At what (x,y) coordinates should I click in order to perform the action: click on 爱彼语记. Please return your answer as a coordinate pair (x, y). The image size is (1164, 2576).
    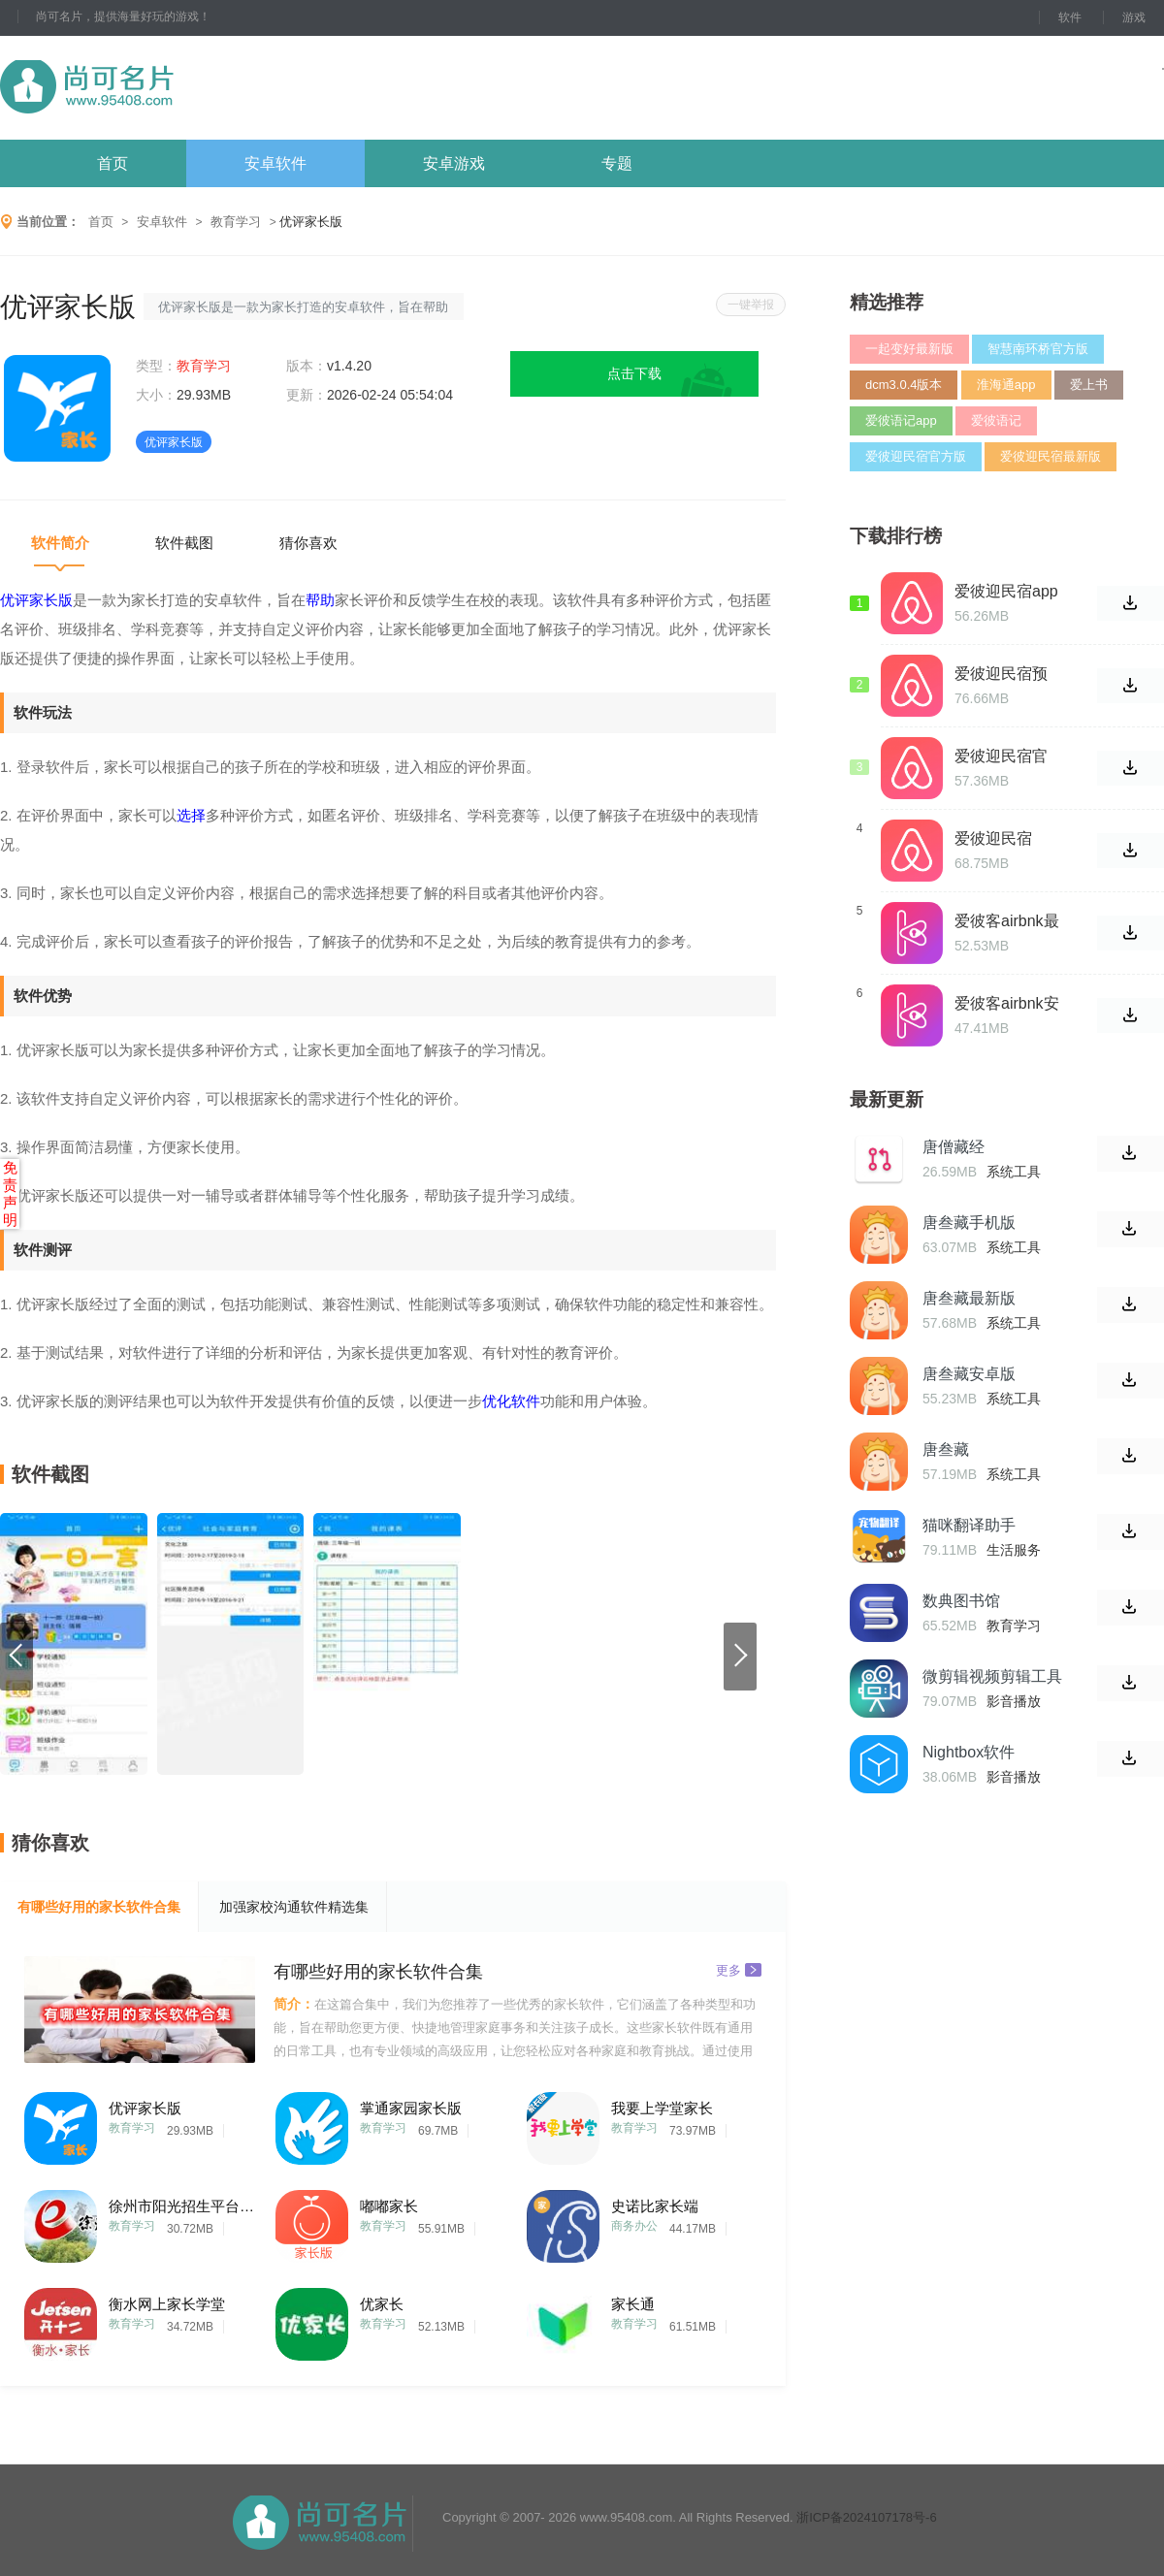
    Looking at the image, I should click on (996, 420).